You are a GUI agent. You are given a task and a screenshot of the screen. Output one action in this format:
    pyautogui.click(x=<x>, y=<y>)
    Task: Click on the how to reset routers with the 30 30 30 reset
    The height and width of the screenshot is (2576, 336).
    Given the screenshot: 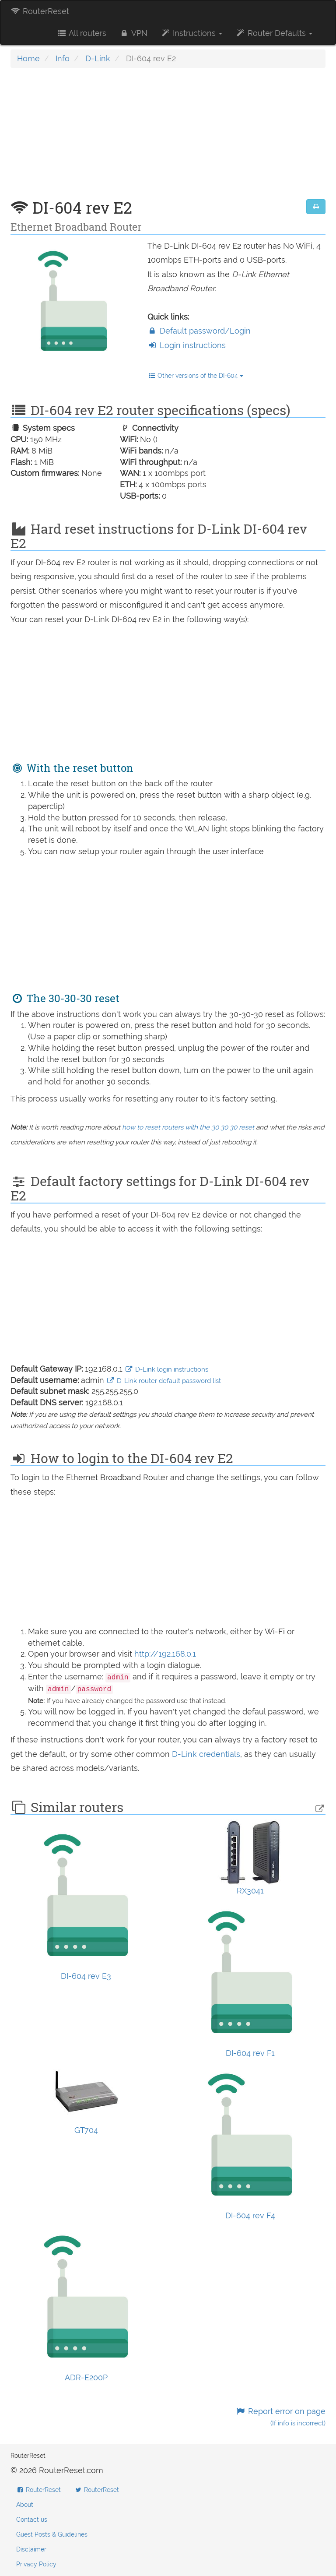 What is the action you would take?
    pyautogui.click(x=188, y=1127)
    